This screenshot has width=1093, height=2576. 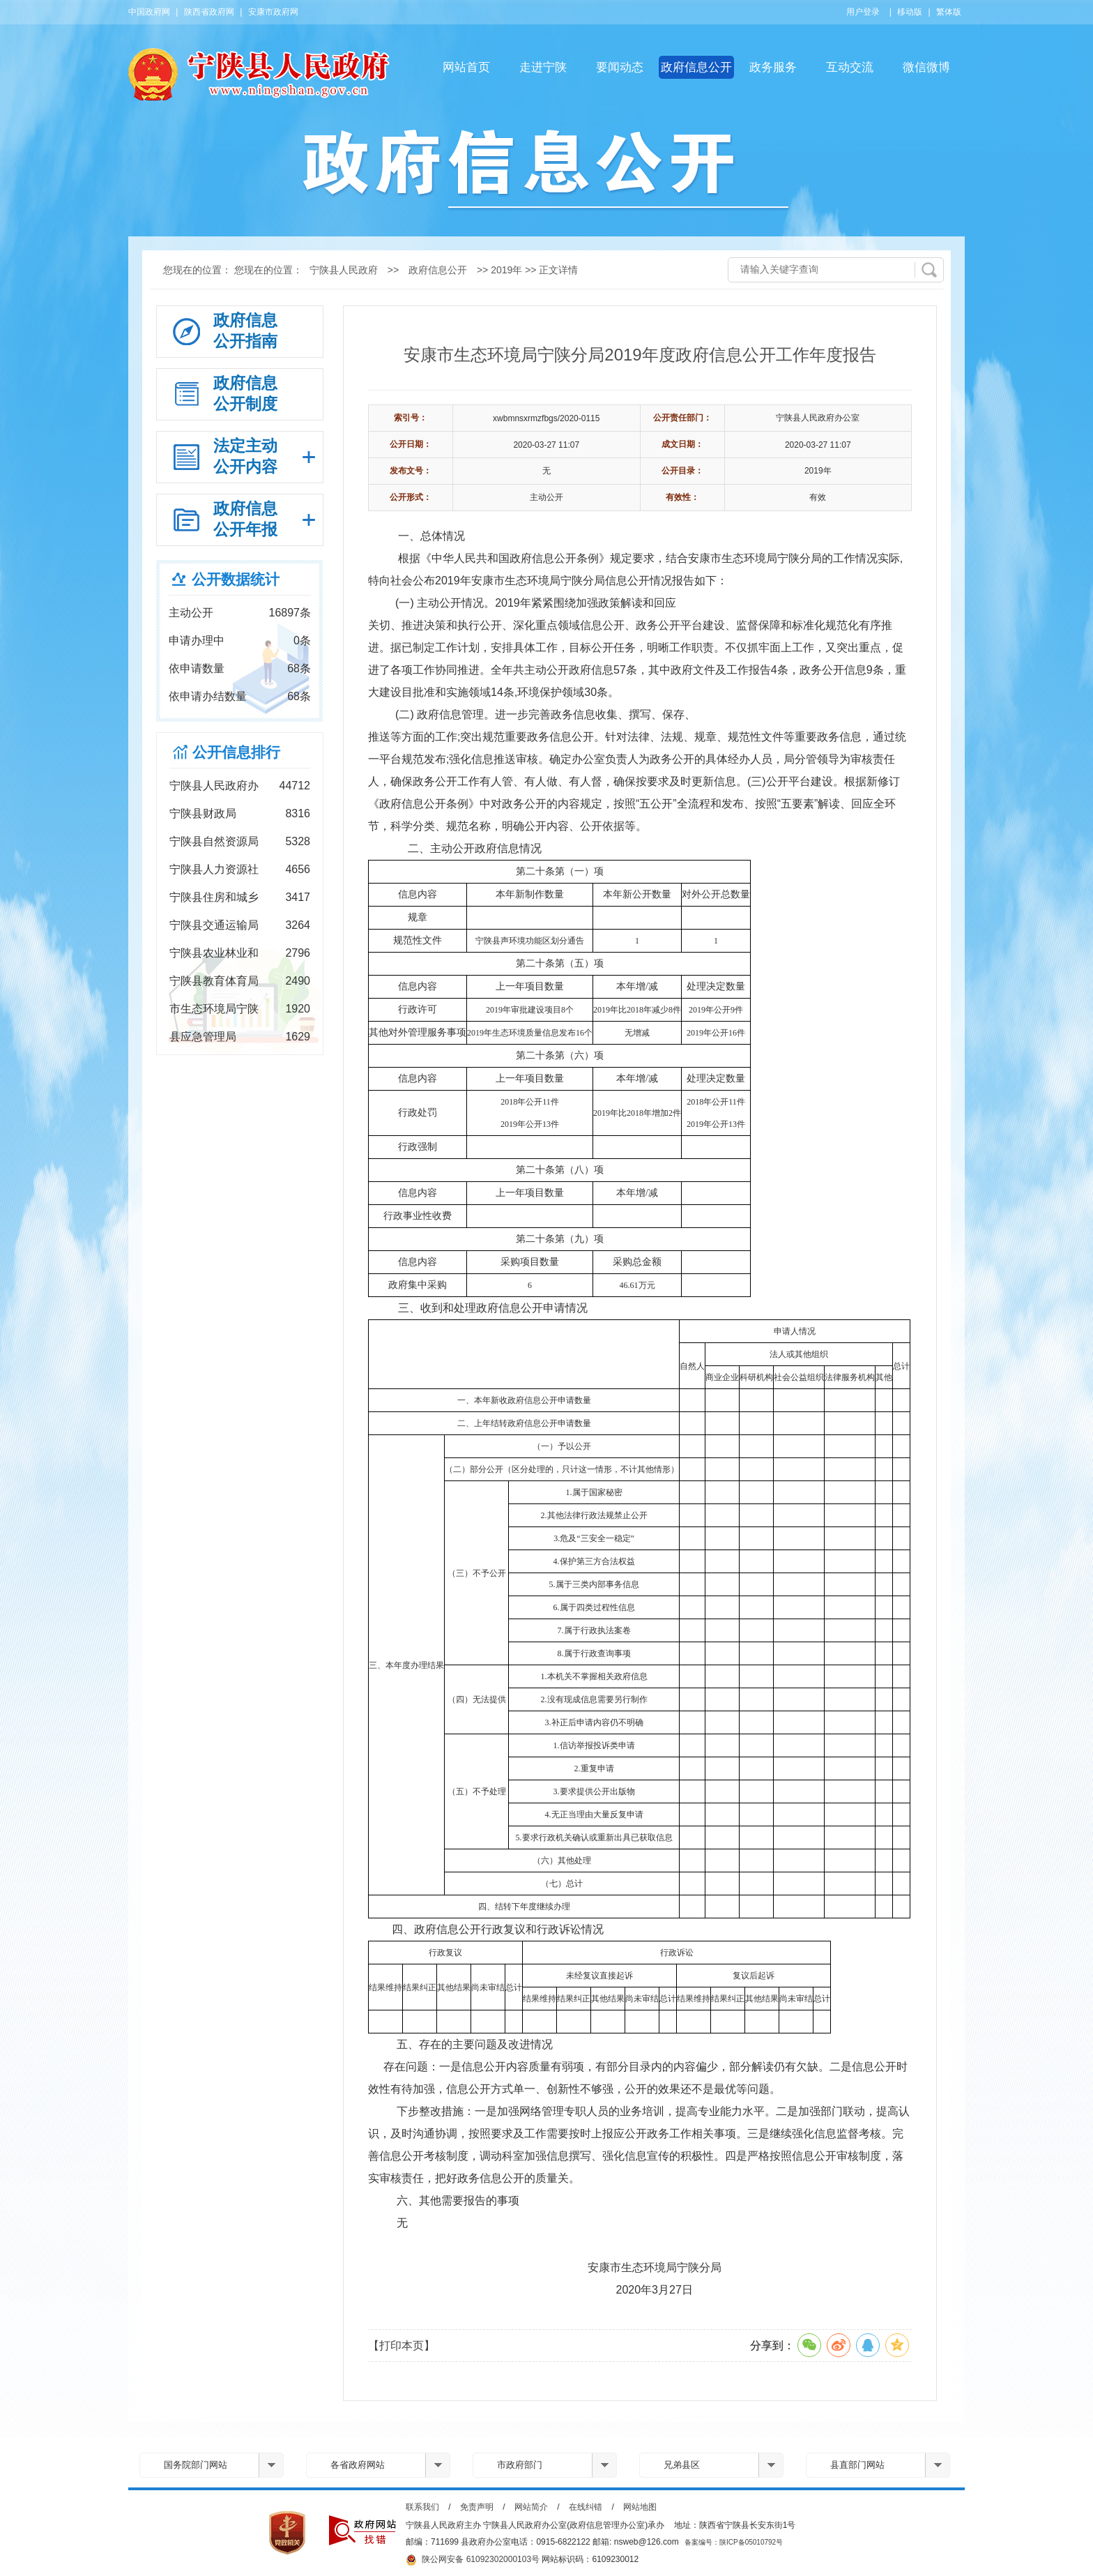 What do you see at coordinates (926, 67) in the screenshot?
I see `微信微博` at bounding box center [926, 67].